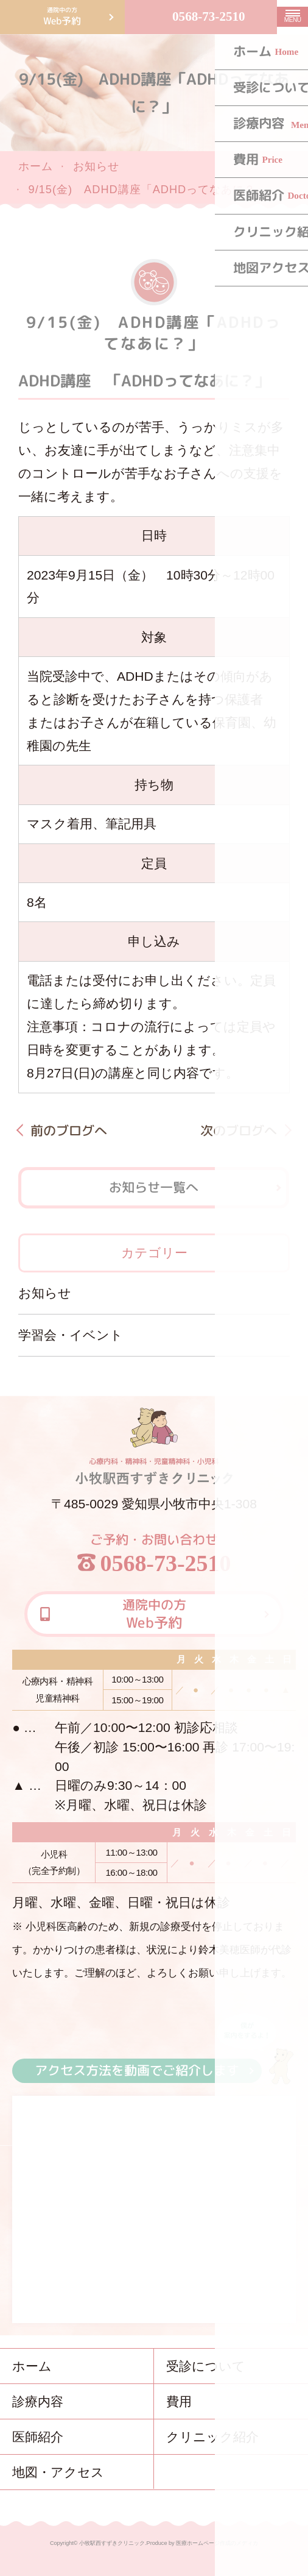 Image resolution: width=308 pixels, height=2576 pixels. Describe the element at coordinates (69, 1130) in the screenshot. I see `前のブログへ` at that location.